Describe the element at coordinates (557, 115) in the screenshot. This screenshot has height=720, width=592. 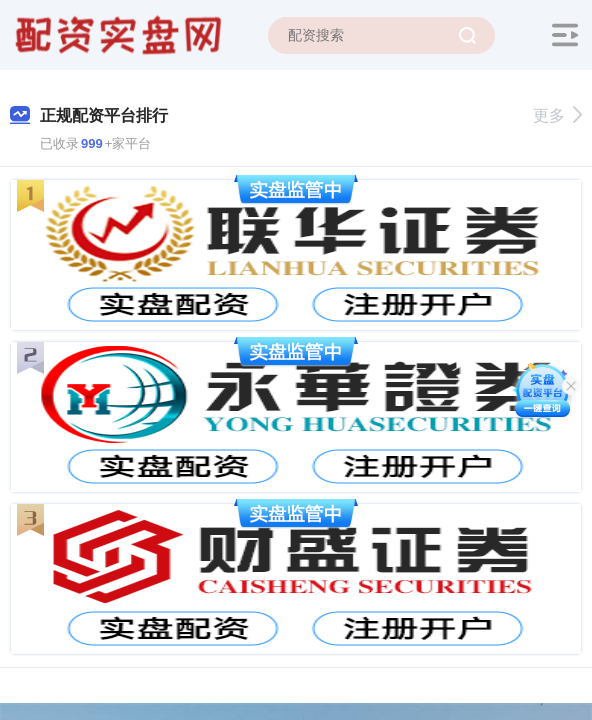
I see `更多` at that location.